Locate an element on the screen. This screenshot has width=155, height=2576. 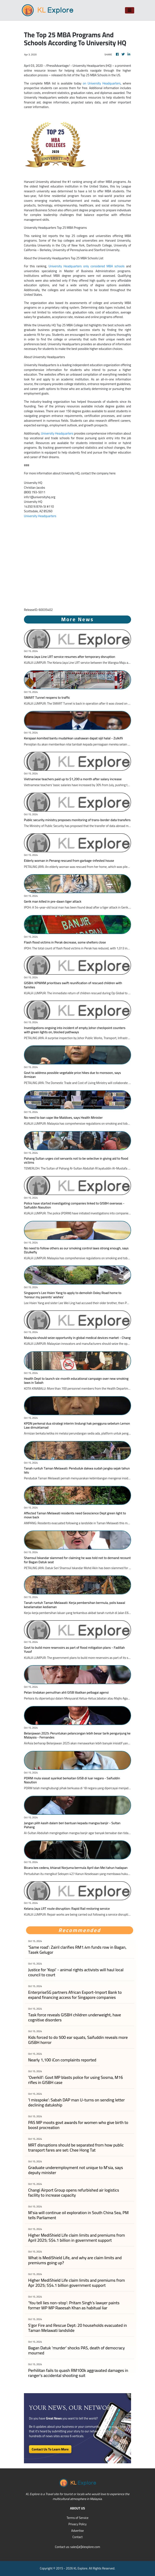
University Headquarters is located at coordinates (57, 433).